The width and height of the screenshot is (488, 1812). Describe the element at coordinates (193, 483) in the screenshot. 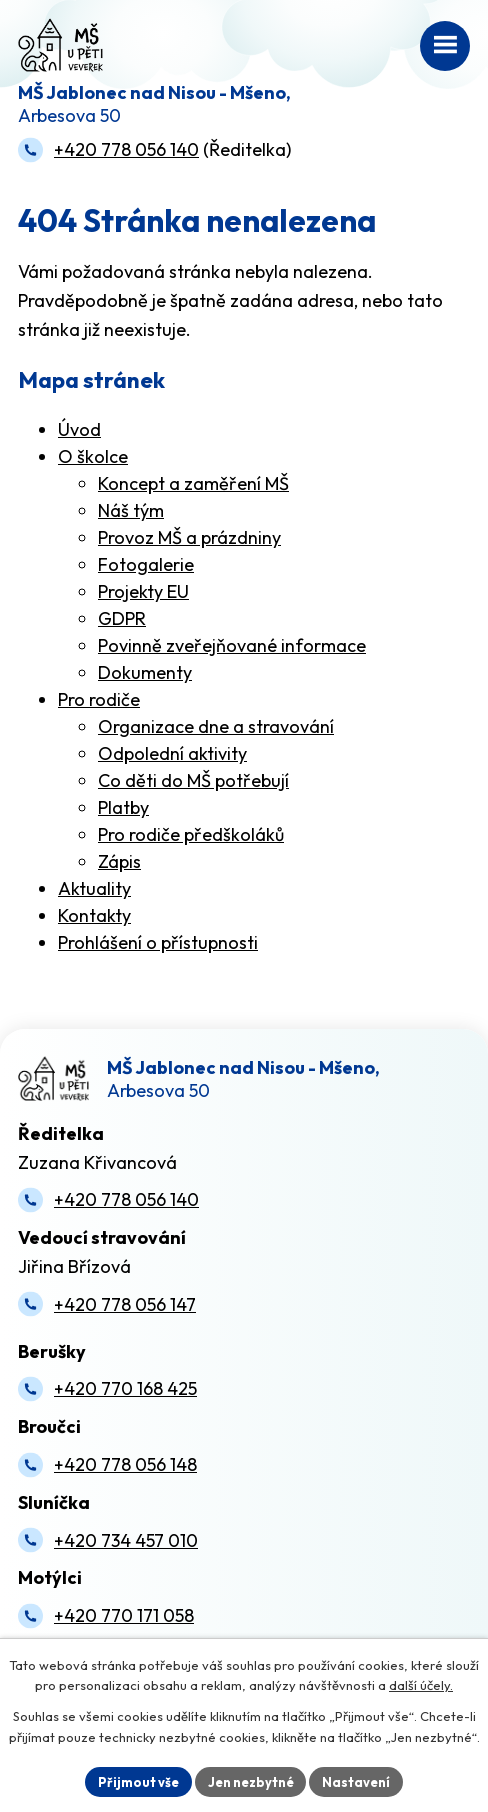

I see `Koncept a zaměření MŠ` at that location.